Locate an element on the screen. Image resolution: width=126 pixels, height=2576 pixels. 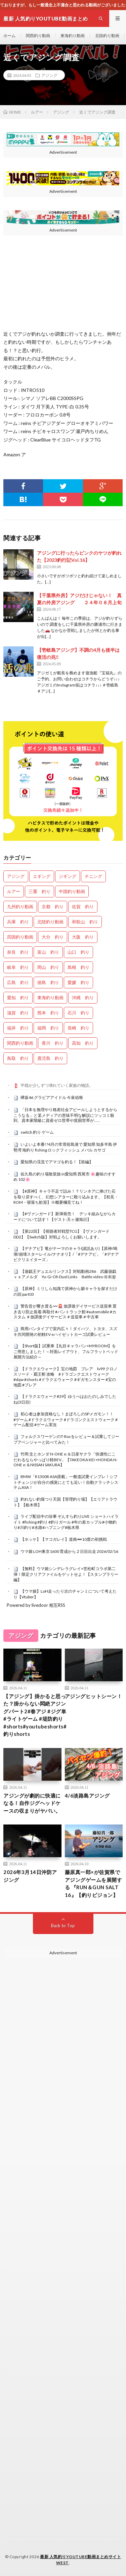
竹岡 圭とホンダ N-ONE e:＆日産サクラ「快適性にこだわるならやっぱり軽BEV」【TAKEOKA KEI ×HONDA N-ONE e:＆NISSAN SAKURA】 is located at coordinates (65, 1459).